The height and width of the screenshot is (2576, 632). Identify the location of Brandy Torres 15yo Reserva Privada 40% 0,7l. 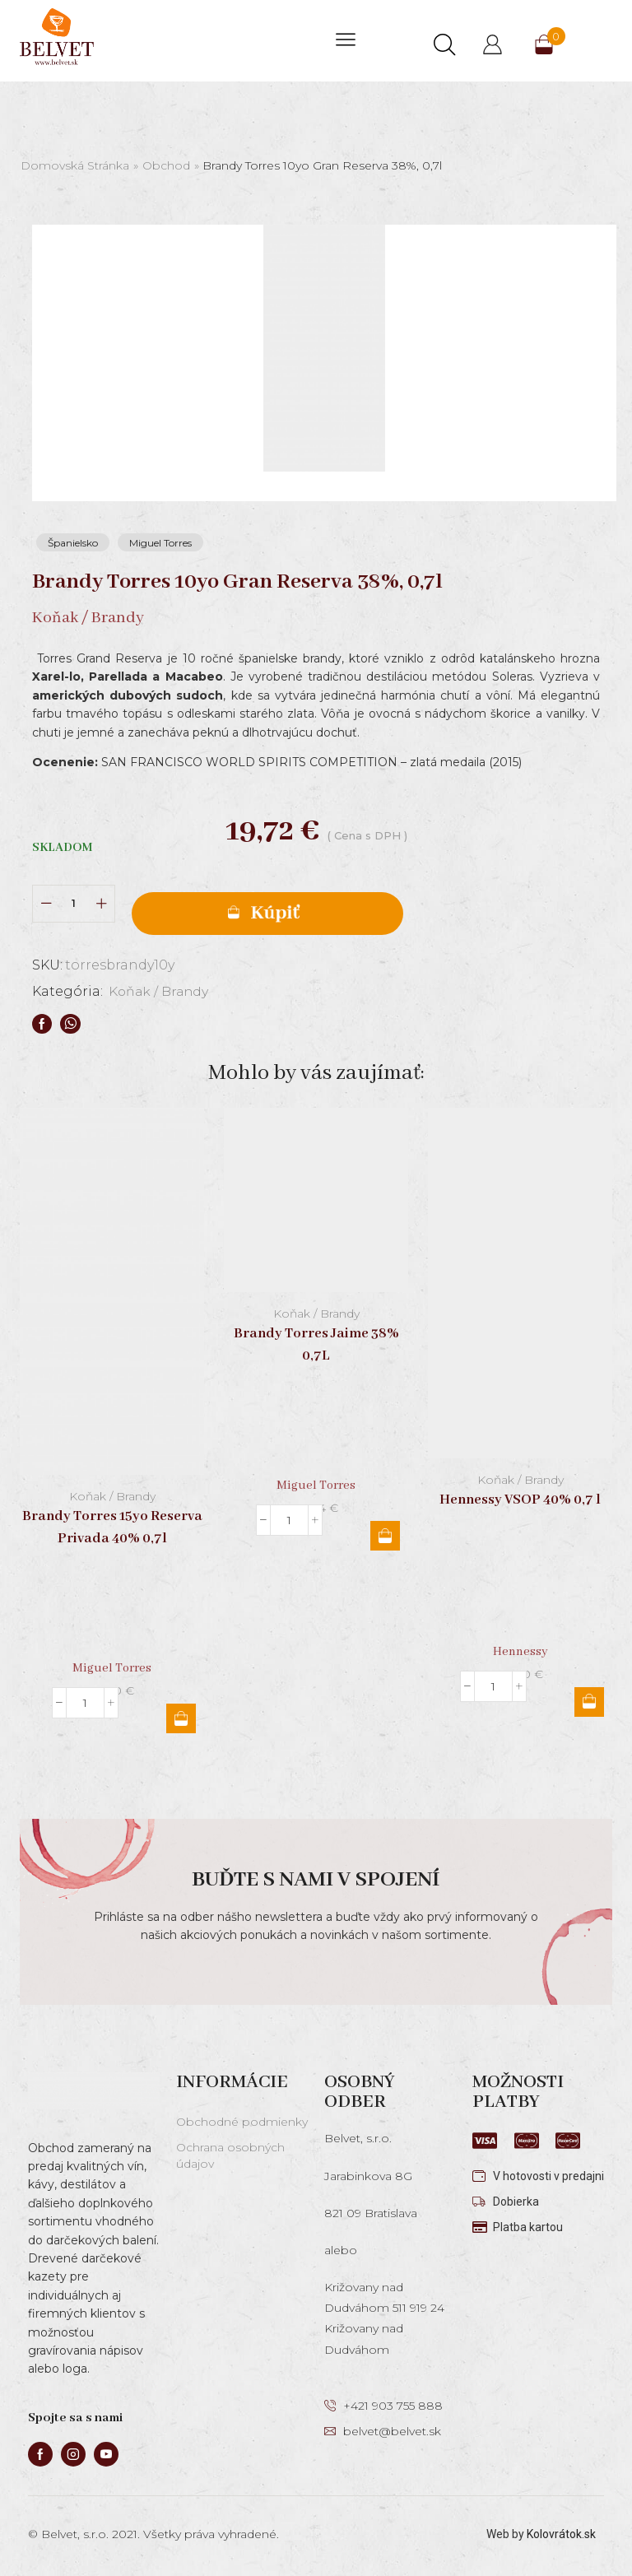
(112, 1526).